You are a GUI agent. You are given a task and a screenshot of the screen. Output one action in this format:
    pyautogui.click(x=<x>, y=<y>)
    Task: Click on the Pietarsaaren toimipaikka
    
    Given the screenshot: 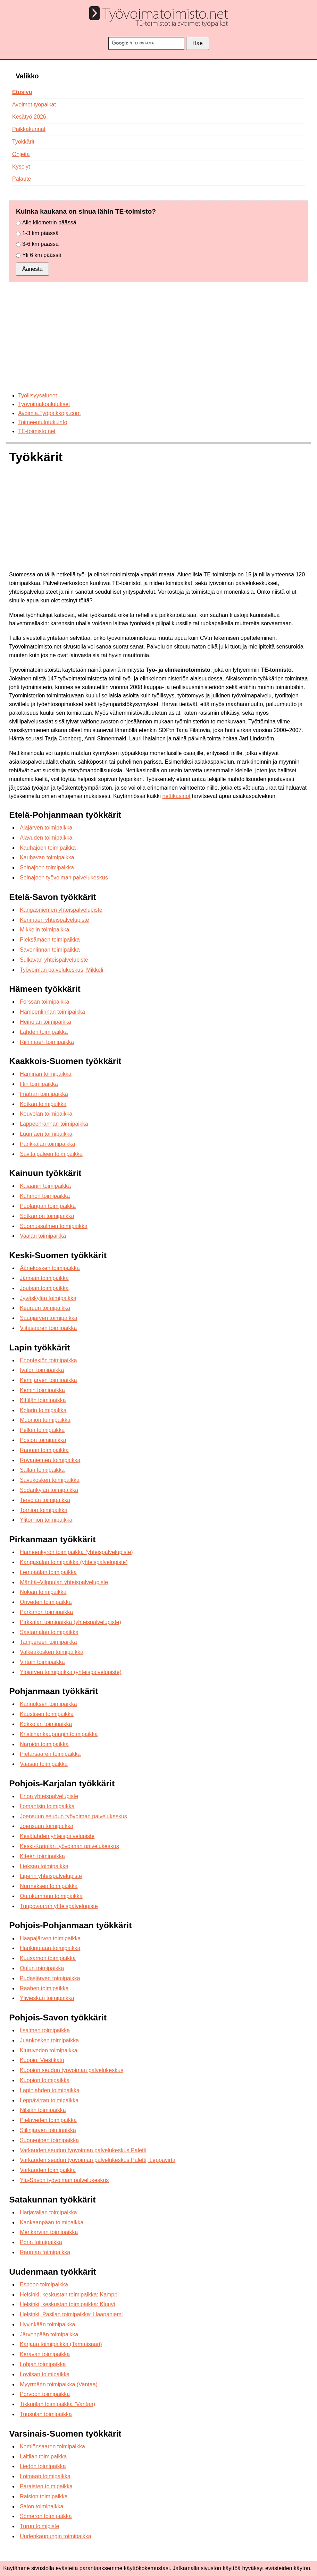 What is the action you would take?
    pyautogui.click(x=50, y=1754)
    